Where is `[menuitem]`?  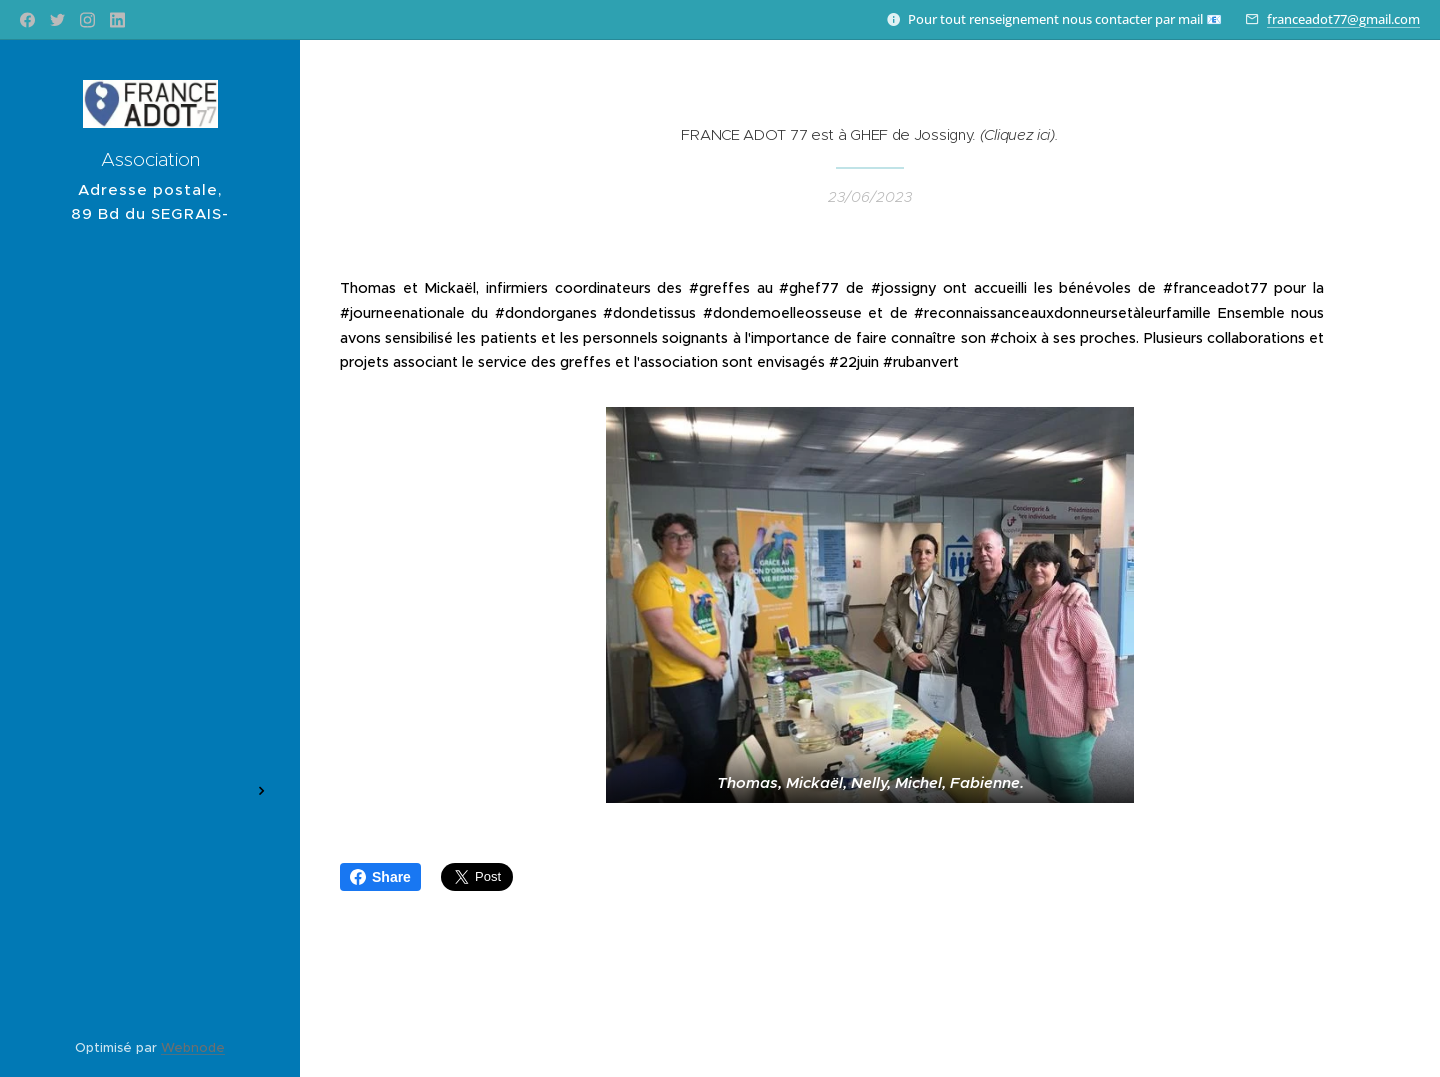 [menuitem] is located at coordinates (150, 398).